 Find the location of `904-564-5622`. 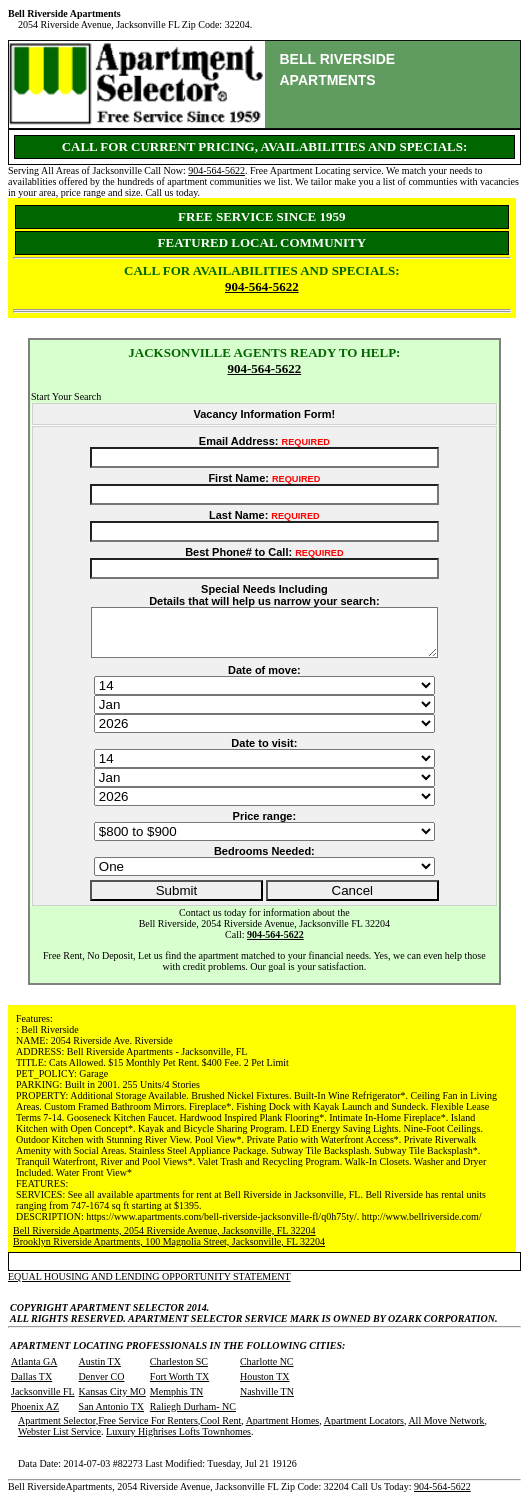

904-564-5622 is located at coordinates (216, 170).